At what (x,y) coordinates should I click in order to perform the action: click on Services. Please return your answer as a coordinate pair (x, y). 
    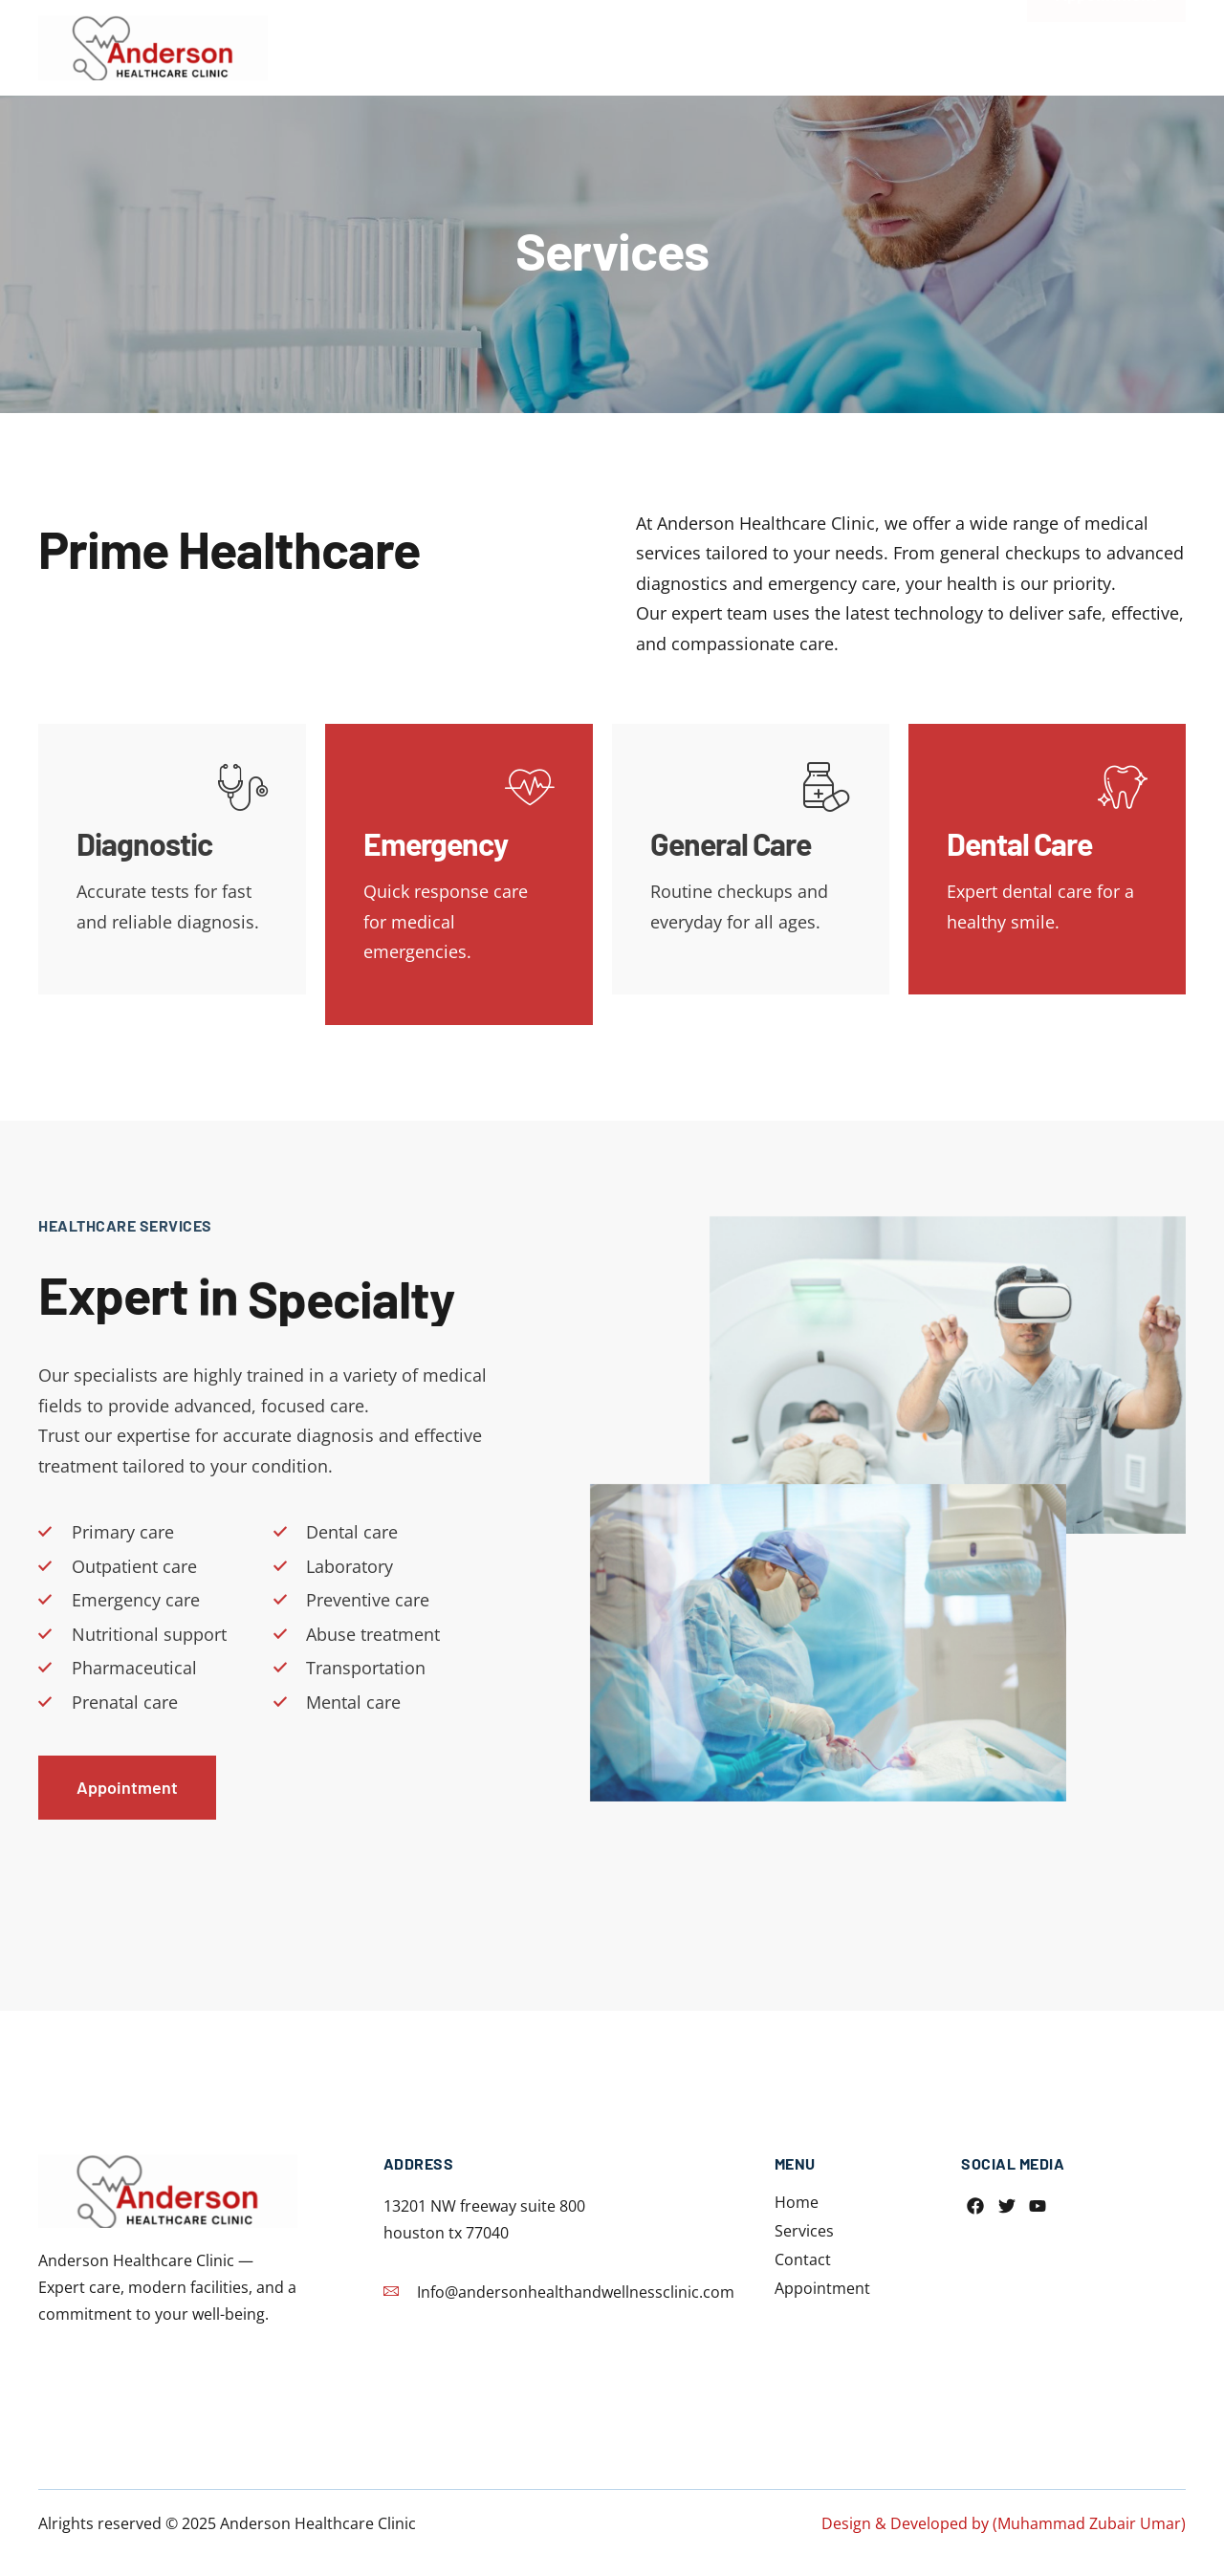
    Looking at the image, I should click on (746, 40).